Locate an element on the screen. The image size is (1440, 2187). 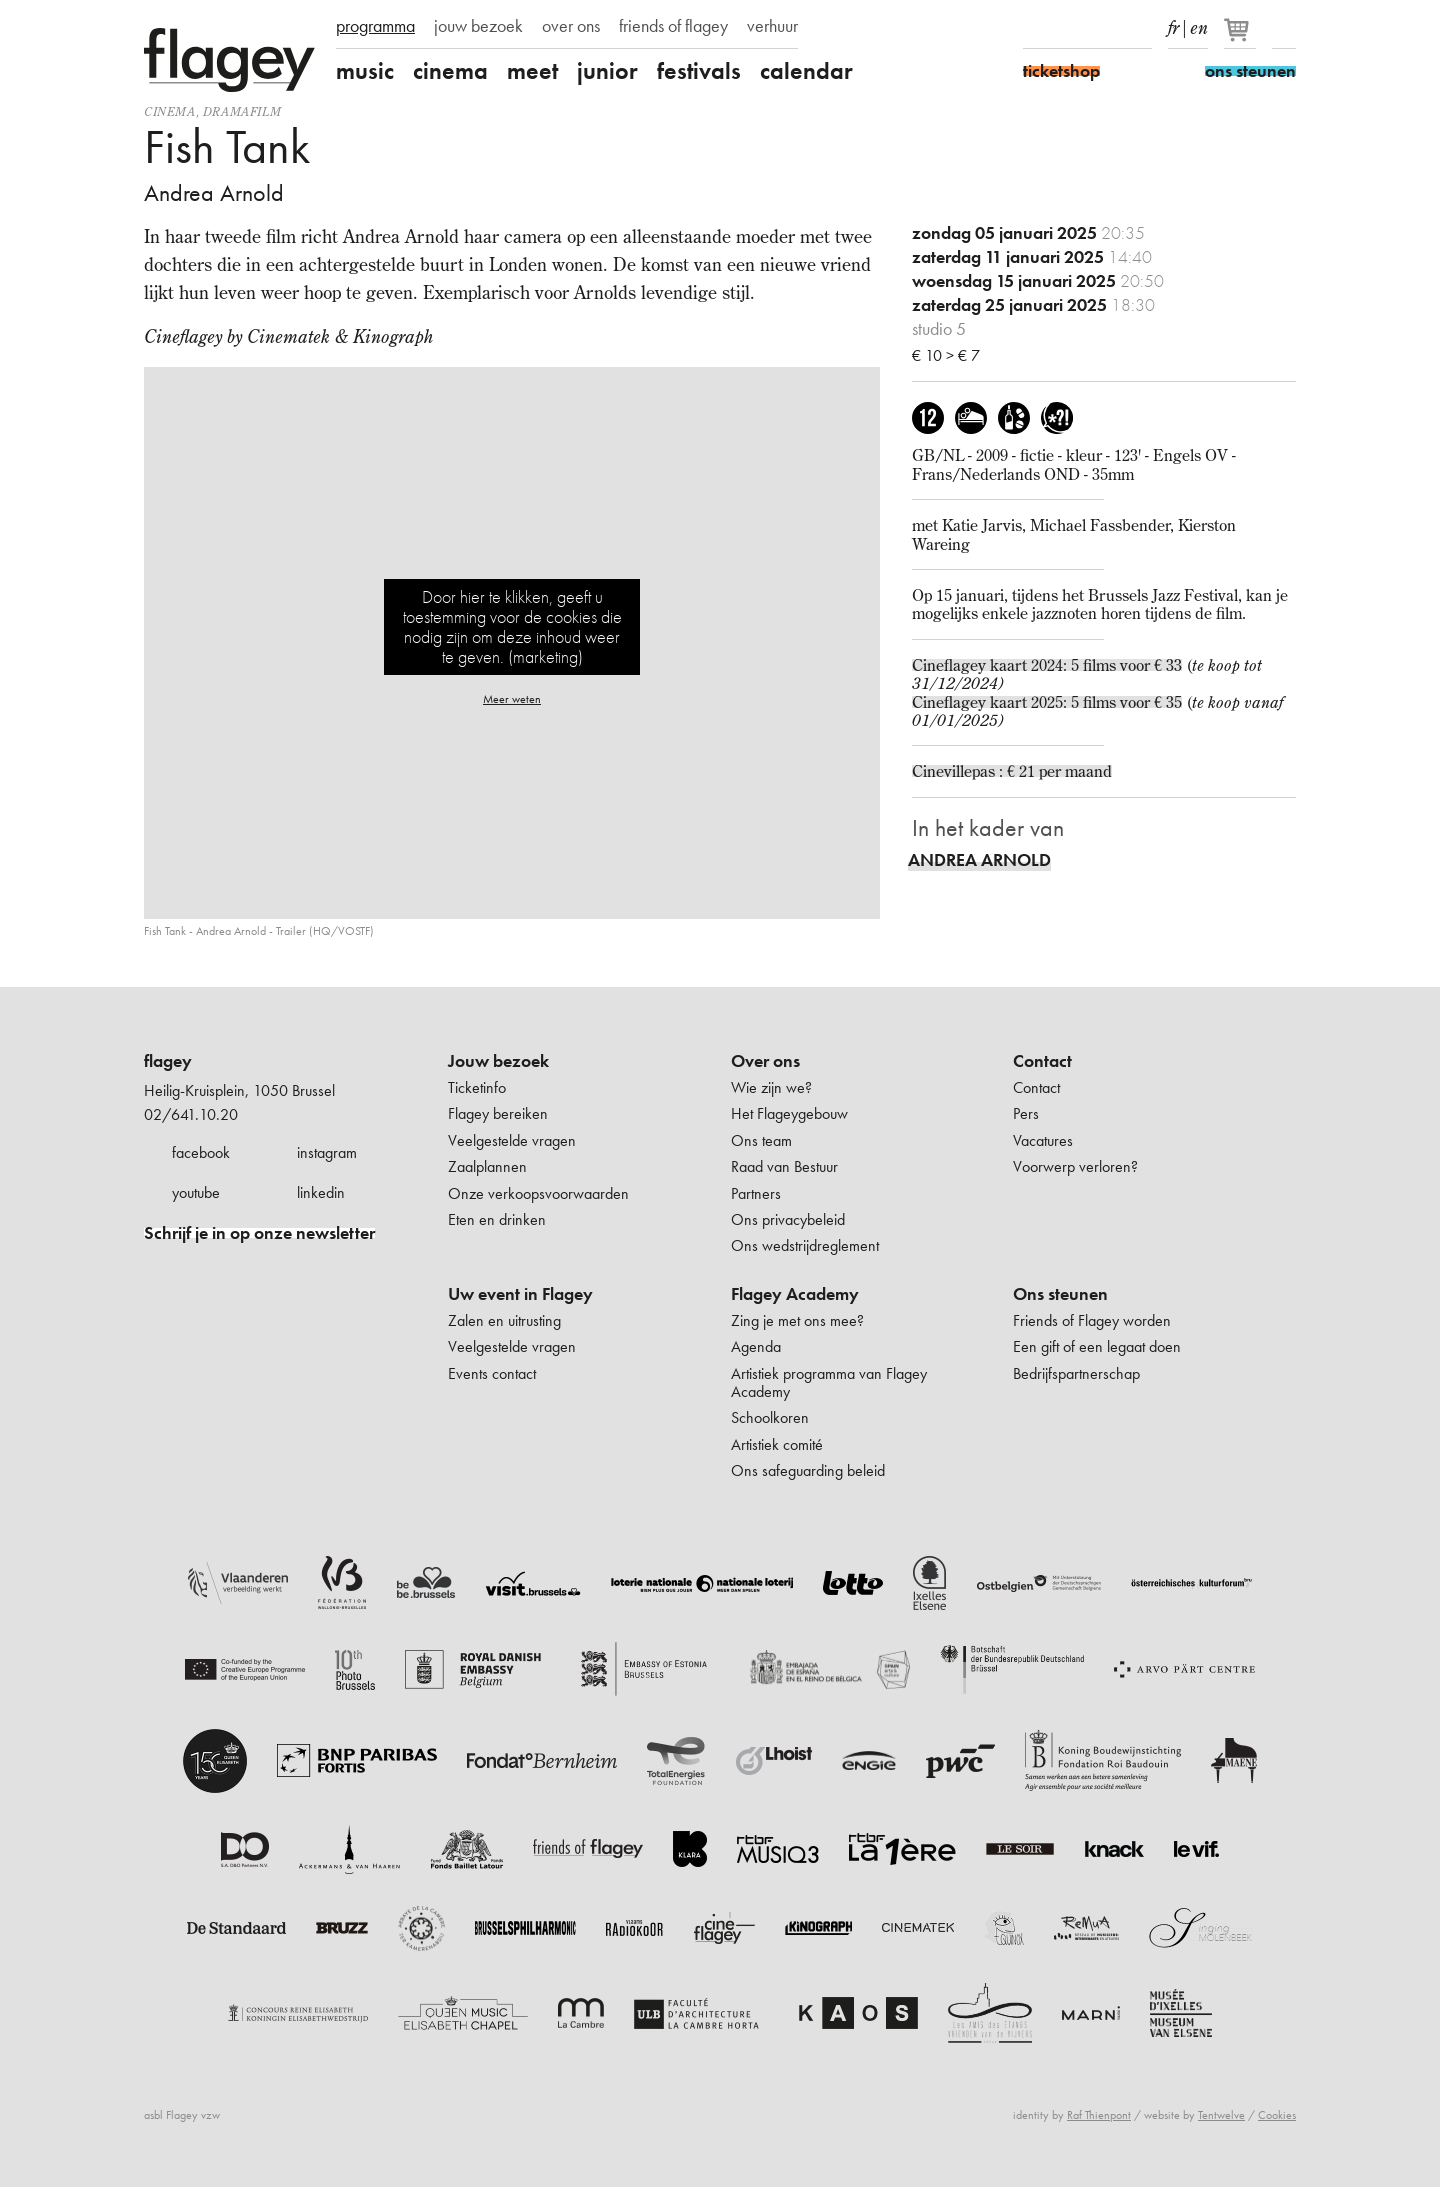
cinema is located at coordinates (450, 71).